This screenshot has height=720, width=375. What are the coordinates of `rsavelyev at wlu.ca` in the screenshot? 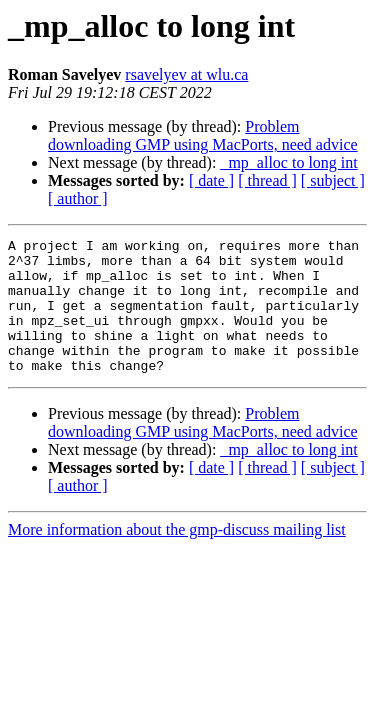 It's located at (186, 74).